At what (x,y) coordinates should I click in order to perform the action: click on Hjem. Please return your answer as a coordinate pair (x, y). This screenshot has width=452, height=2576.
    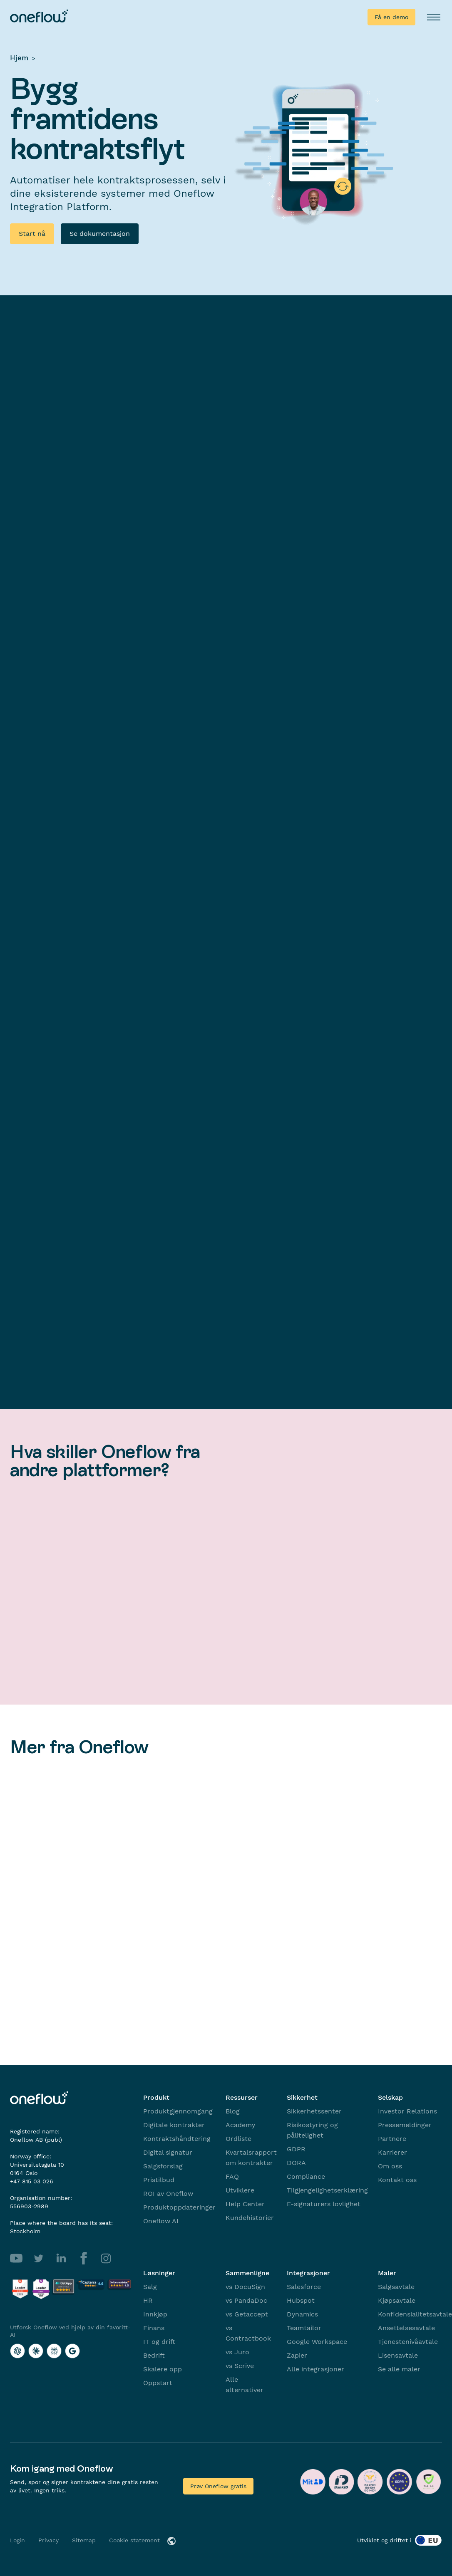
    Looking at the image, I should click on (19, 58).